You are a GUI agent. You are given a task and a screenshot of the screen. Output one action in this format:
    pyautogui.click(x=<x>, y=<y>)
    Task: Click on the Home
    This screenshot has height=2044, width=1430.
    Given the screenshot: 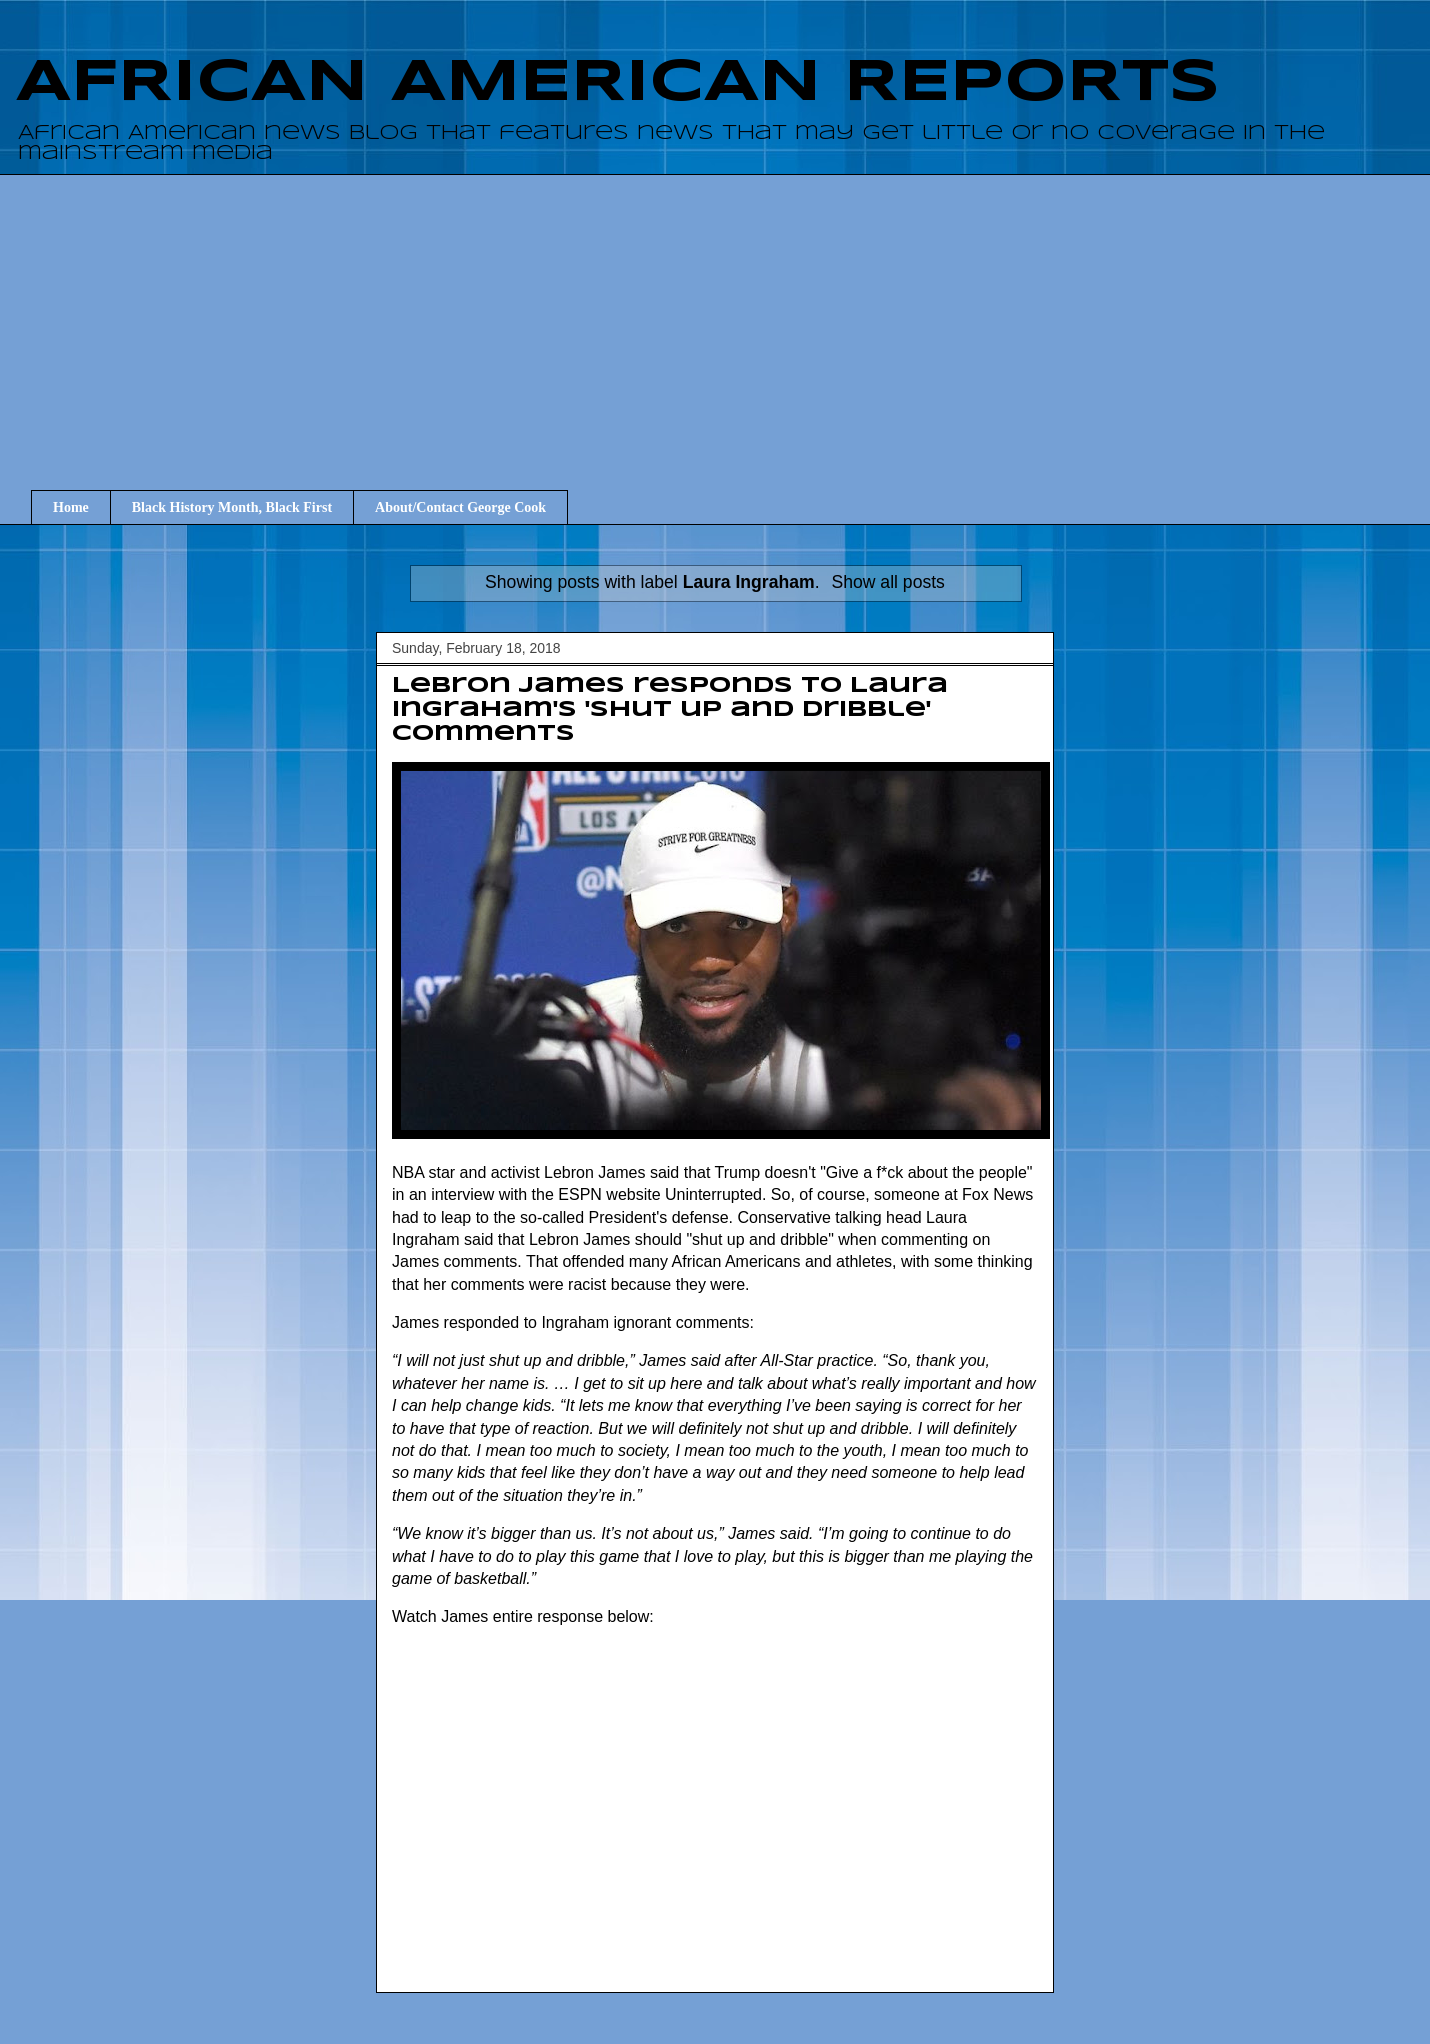 What is the action you would take?
    pyautogui.click(x=71, y=507)
    